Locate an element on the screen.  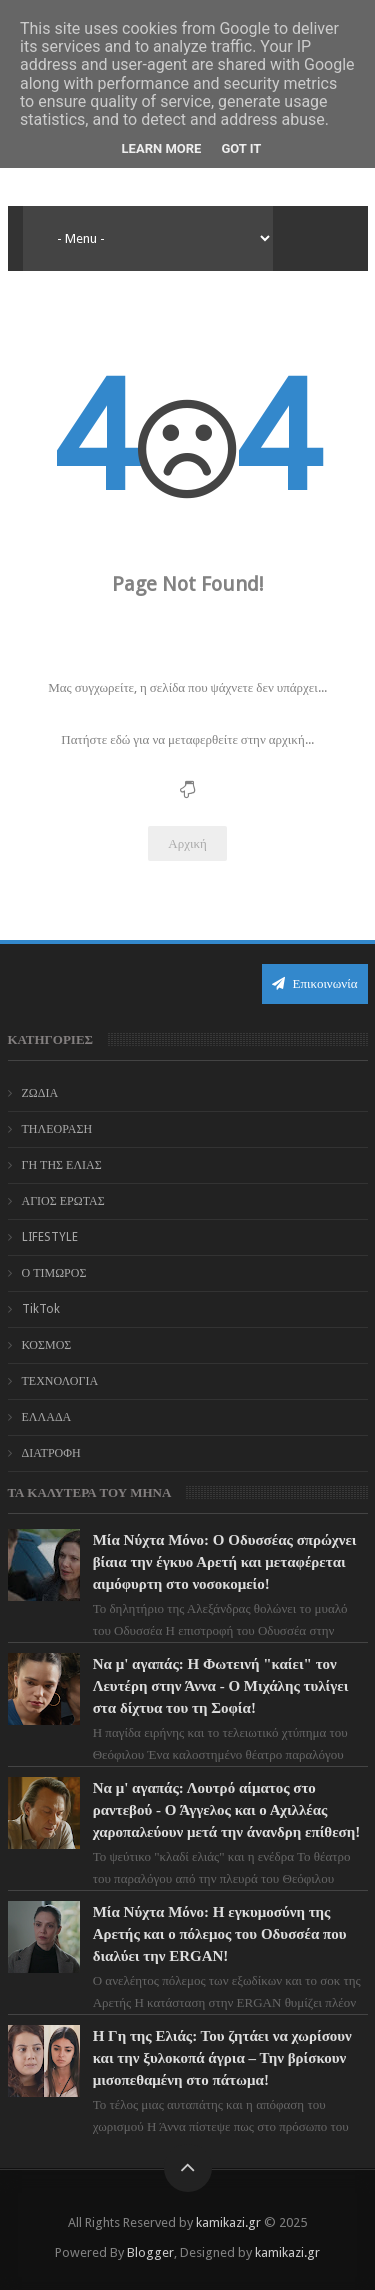
ΔΙΑΤΡΟΦΗ is located at coordinates (51, 1453).